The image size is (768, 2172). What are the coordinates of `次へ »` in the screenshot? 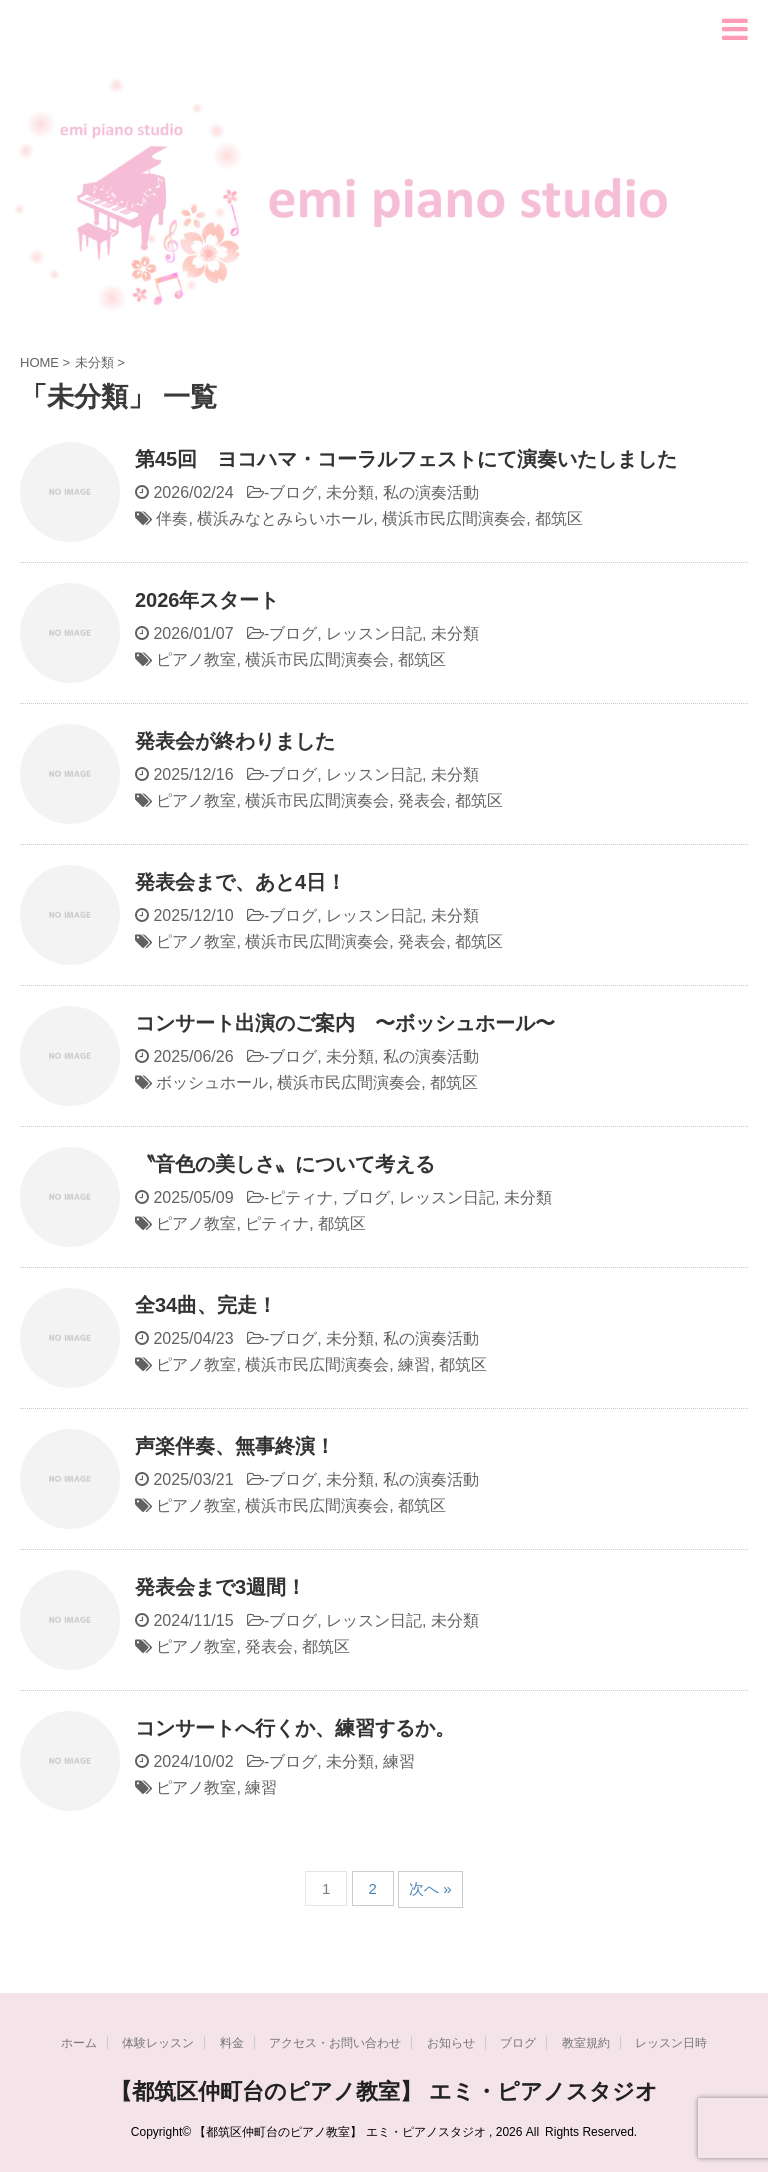 It's located at (430, 1888).